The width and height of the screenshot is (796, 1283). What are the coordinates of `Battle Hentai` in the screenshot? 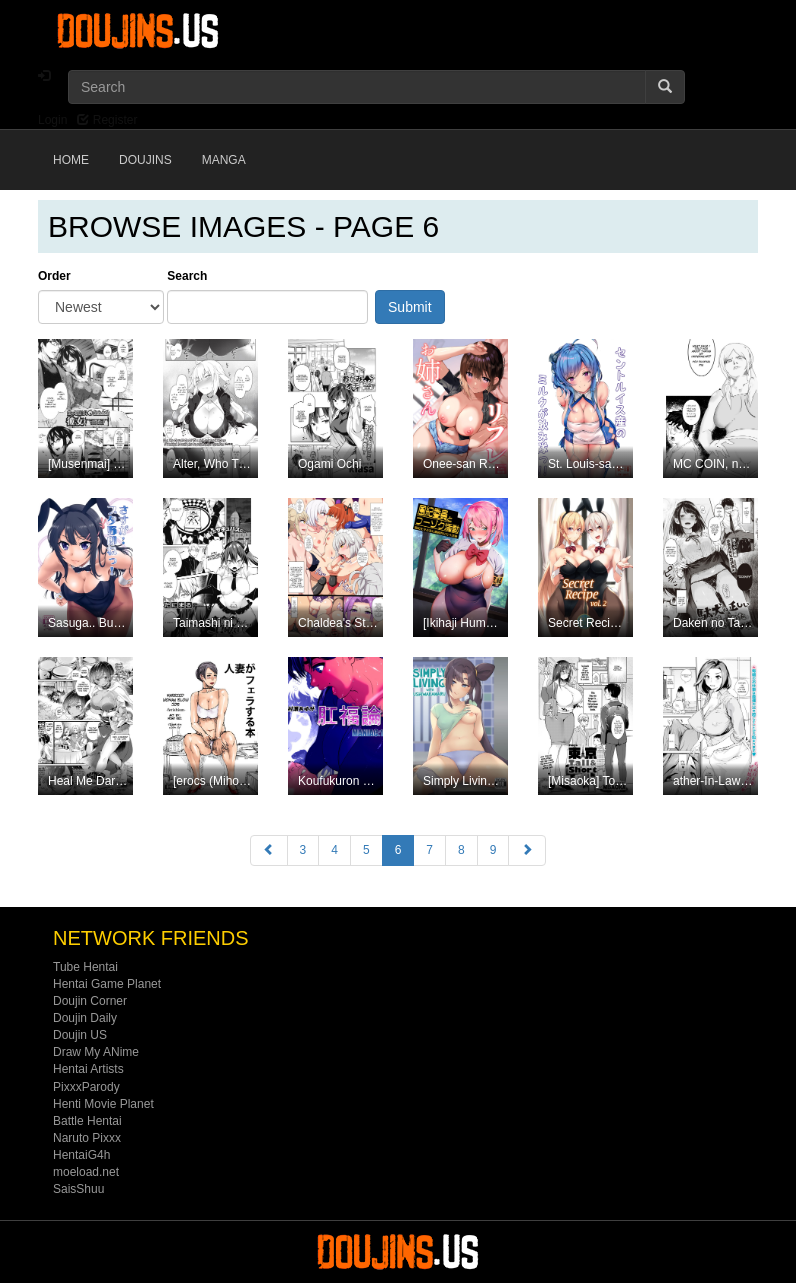 It's located at (87, 1121).